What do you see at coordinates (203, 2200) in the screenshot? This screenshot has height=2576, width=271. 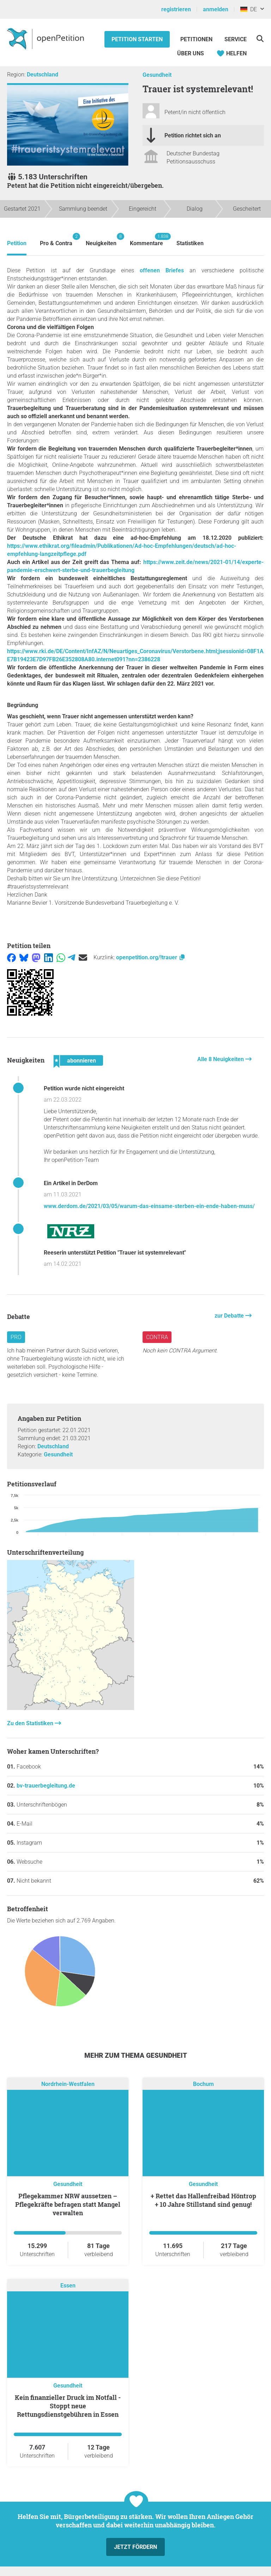 I see `+ Rettet das Hallenfreibad Höntrop + 10 Jahre Stillstand sind genug!` at bounding box center [203, 2200].